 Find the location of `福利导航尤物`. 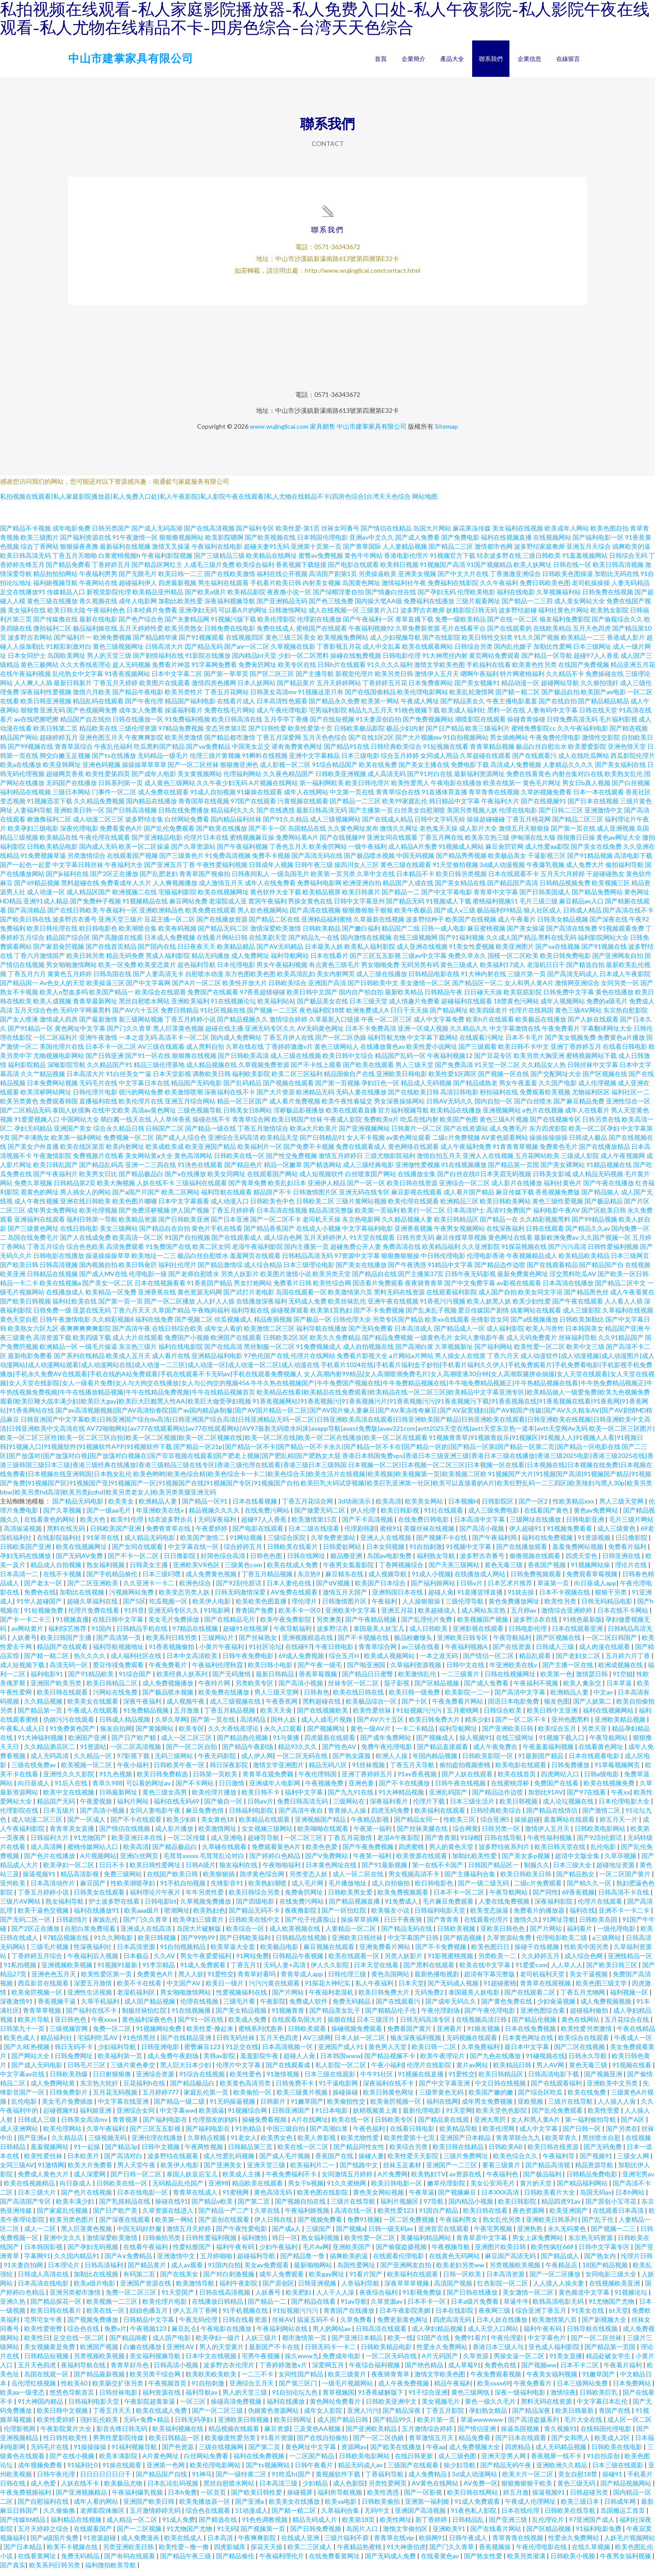

福利导航尤物 is located at coordinates (387, 1043).